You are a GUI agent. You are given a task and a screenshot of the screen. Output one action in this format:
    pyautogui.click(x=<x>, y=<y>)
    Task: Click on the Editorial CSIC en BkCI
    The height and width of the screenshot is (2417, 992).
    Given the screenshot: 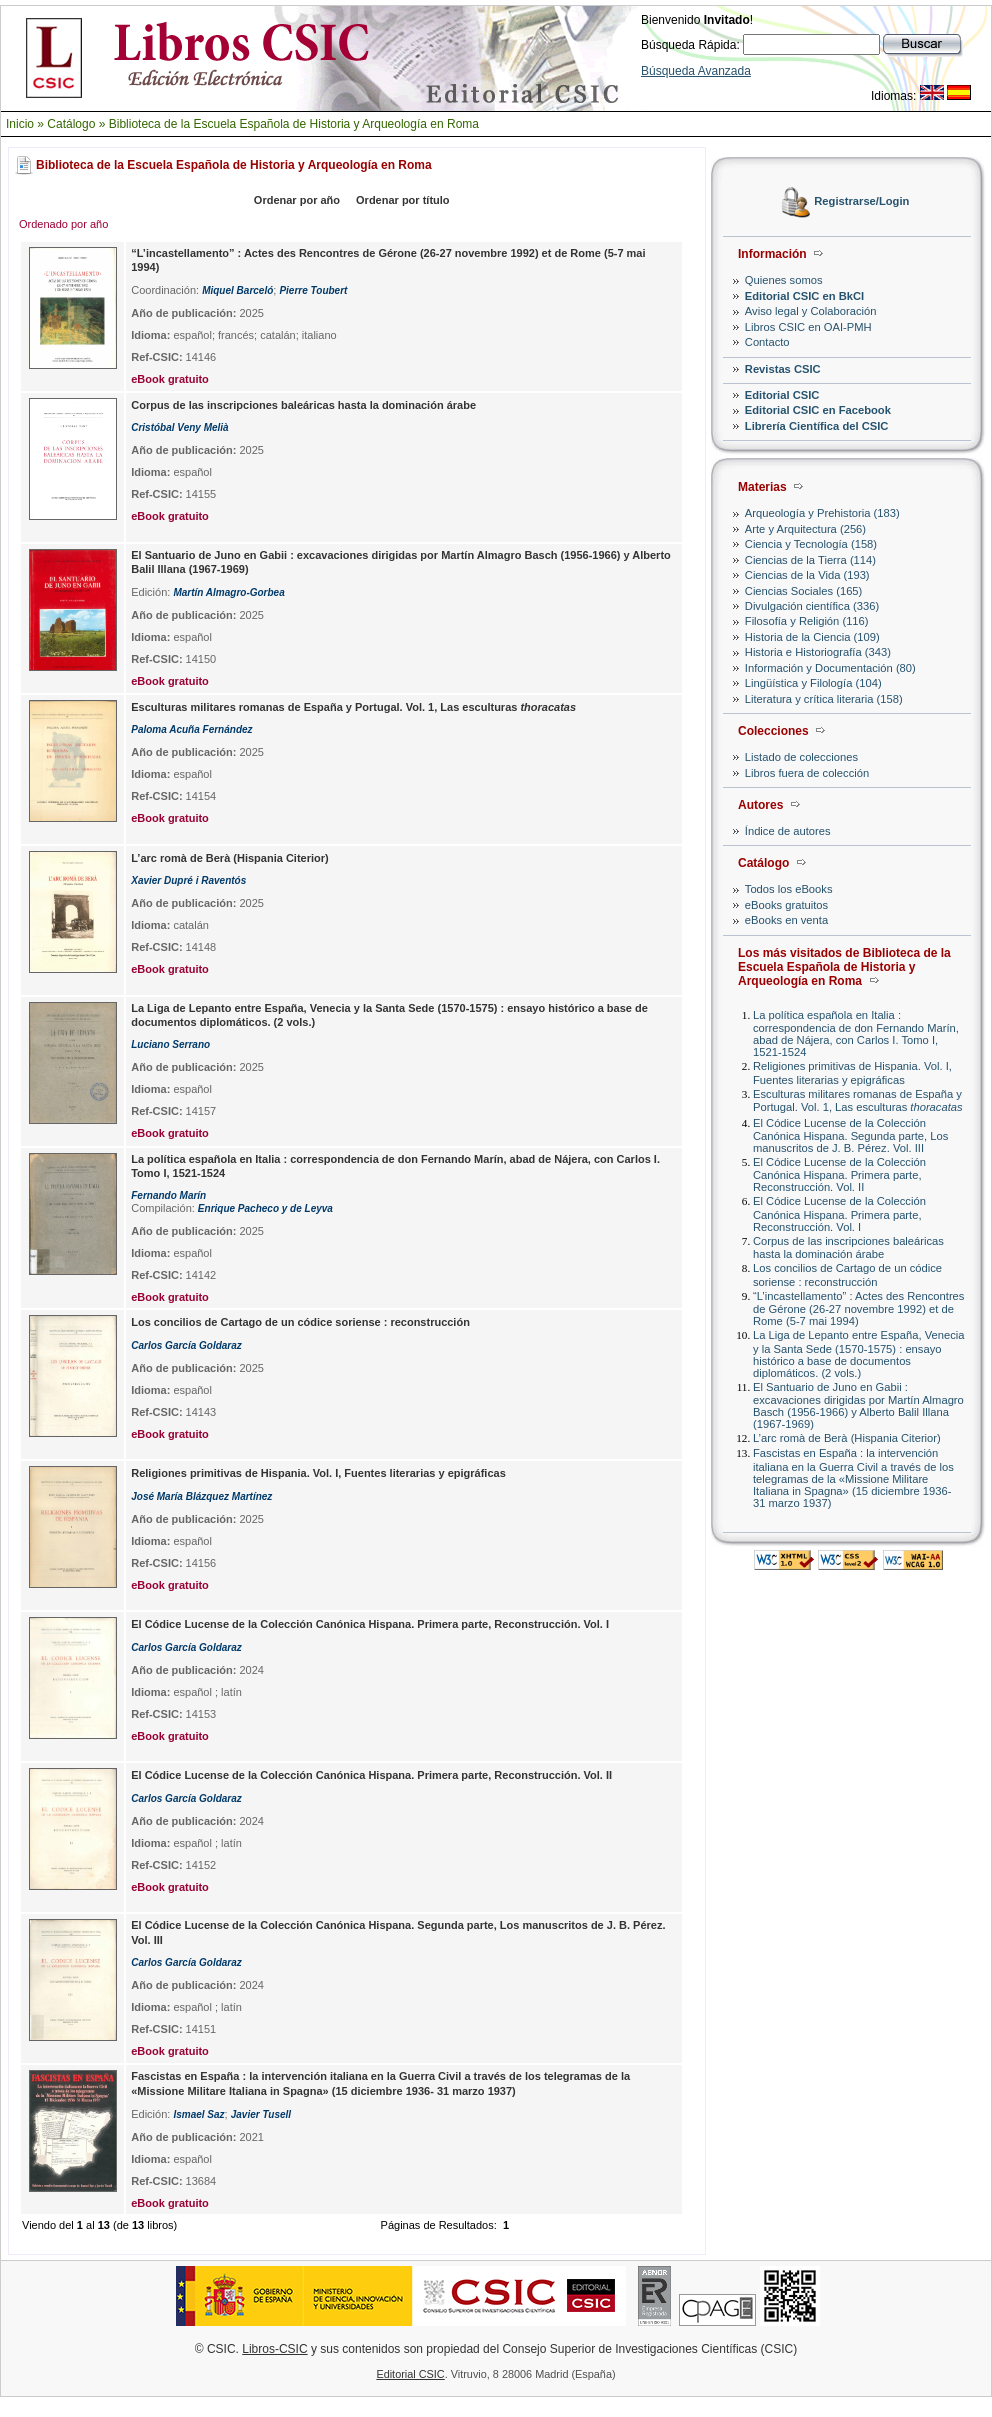 What is the action you would take?
    pyautogui.click(x=804, y=296)
    